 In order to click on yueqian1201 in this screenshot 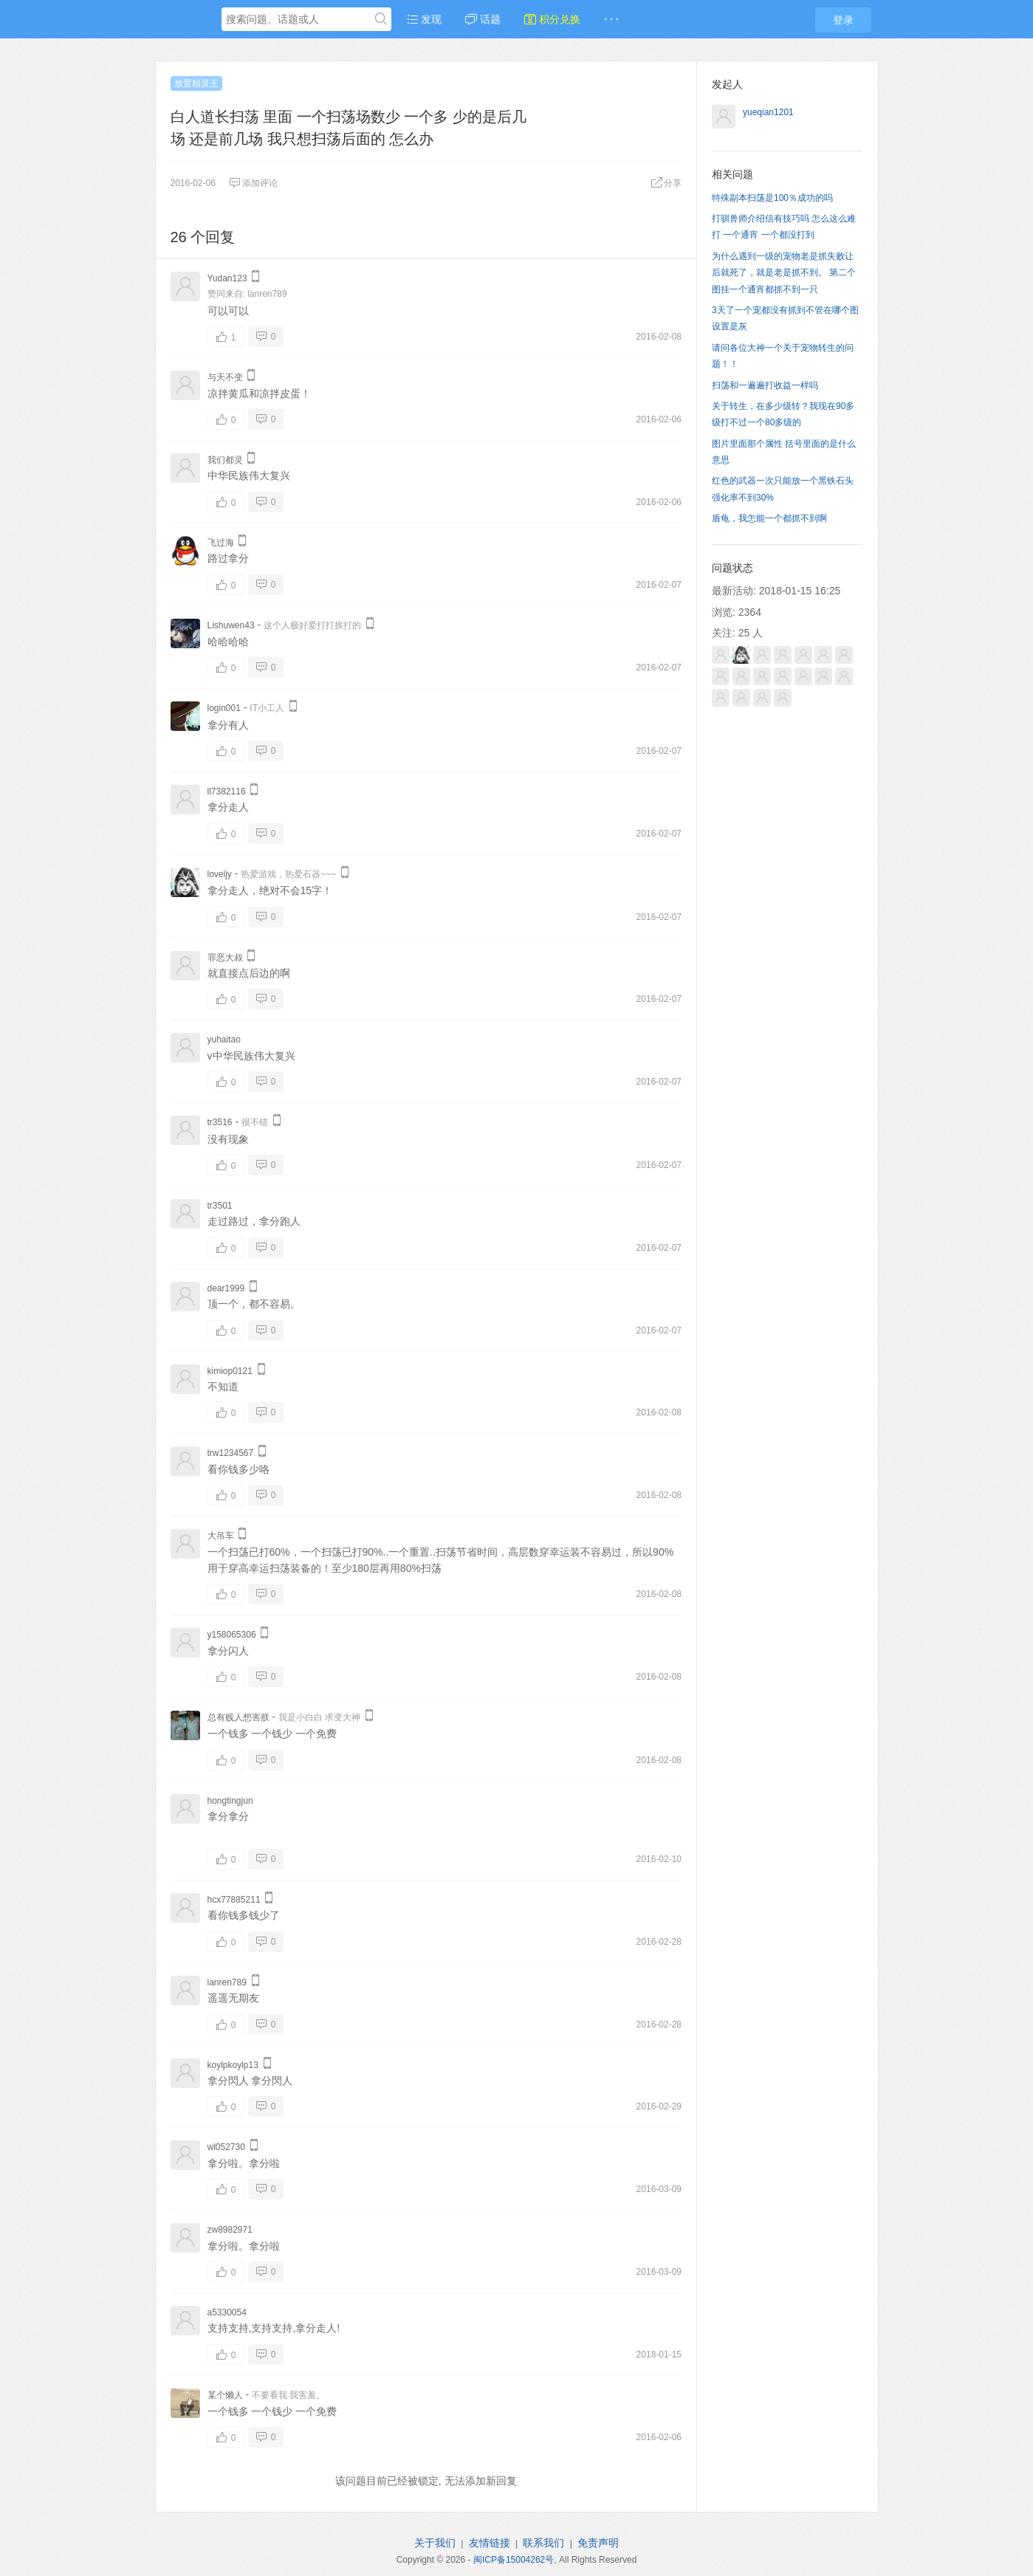, I will do `click(768, 112)`.